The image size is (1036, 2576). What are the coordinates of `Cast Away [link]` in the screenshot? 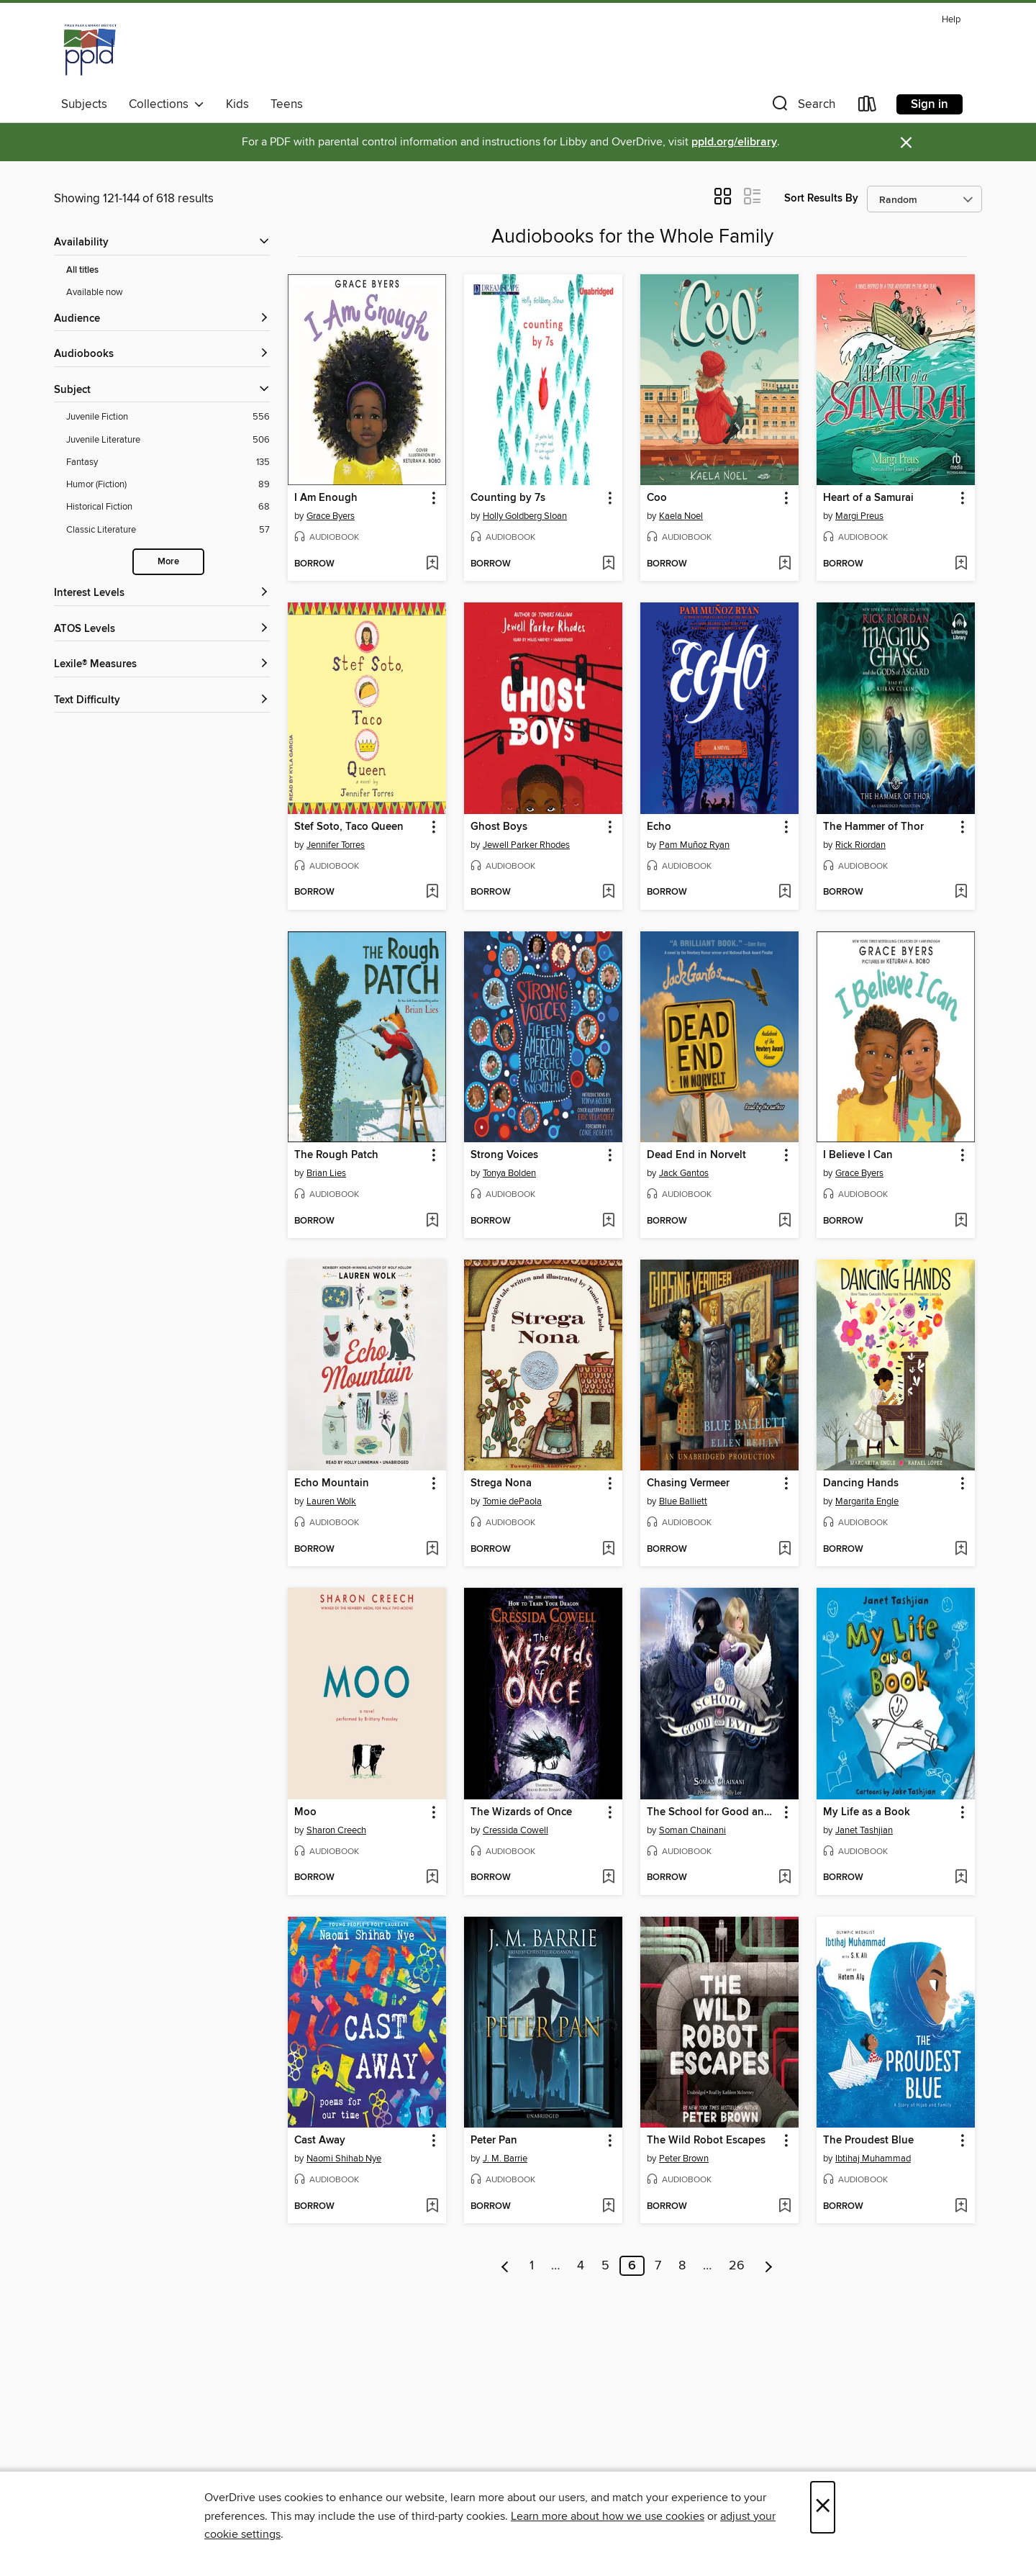 It's located at (319, 2140).